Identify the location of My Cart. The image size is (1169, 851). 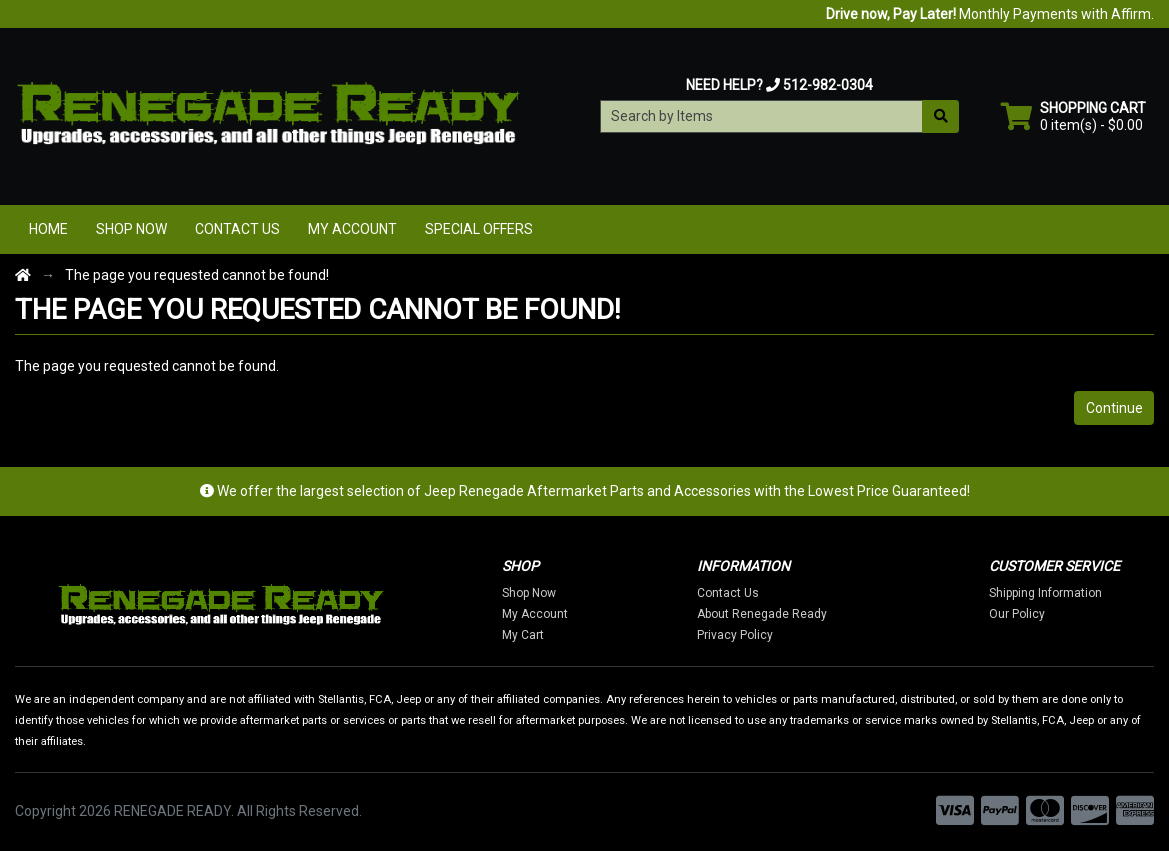
(523, 635).